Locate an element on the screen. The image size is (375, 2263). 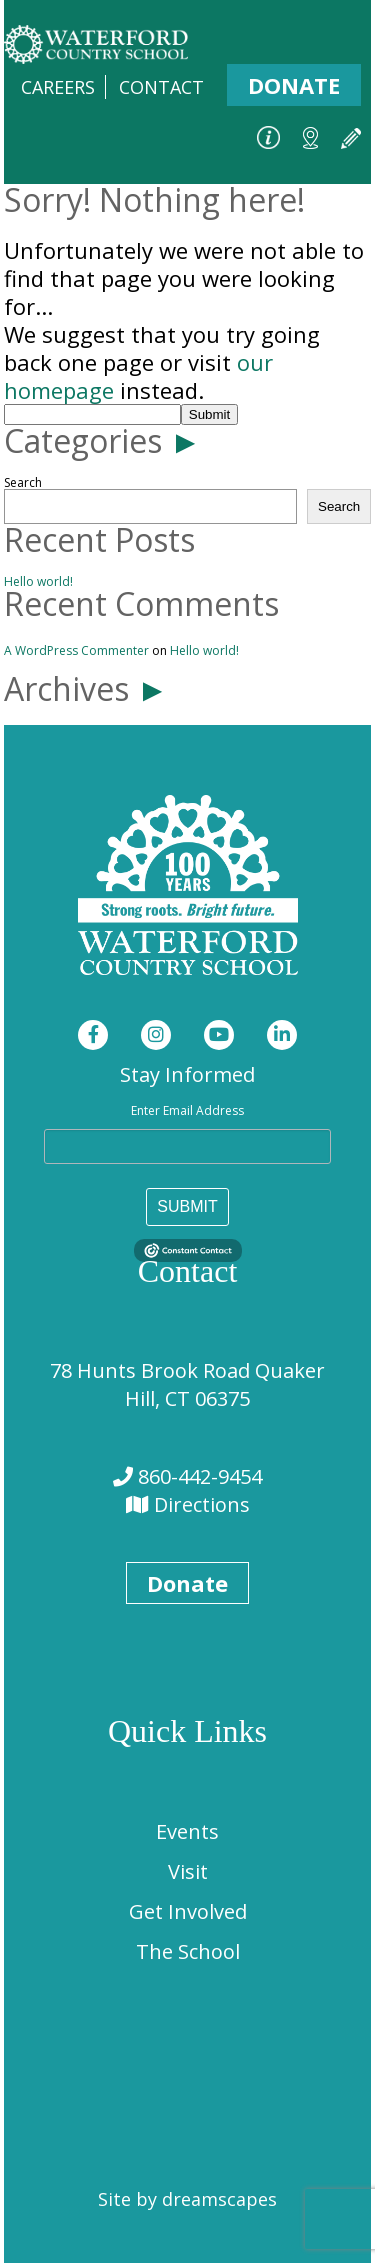
Directions is located at coordinates (199, 1504).